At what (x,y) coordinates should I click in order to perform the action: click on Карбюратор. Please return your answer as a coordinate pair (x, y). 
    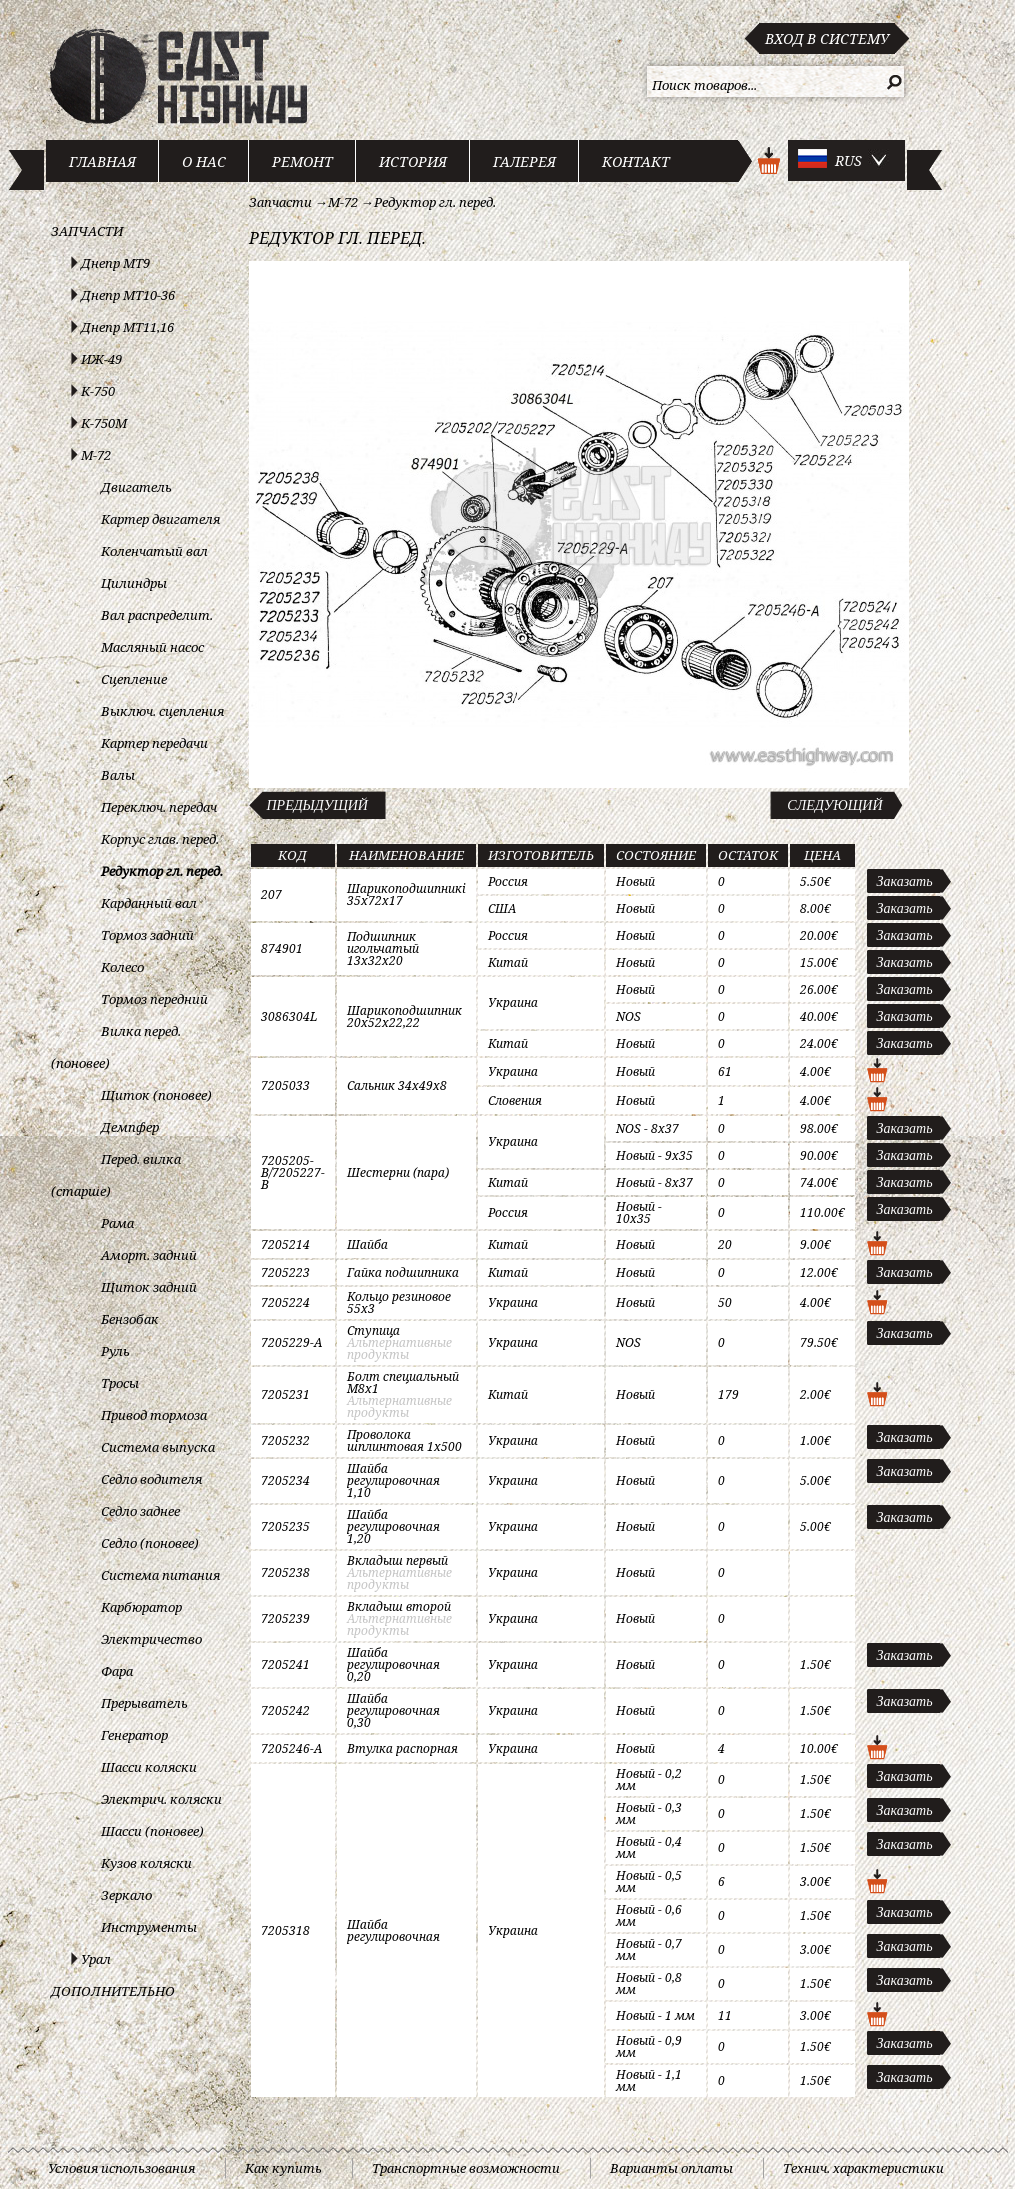
    Looking at the image, I should click on (141, 1607).